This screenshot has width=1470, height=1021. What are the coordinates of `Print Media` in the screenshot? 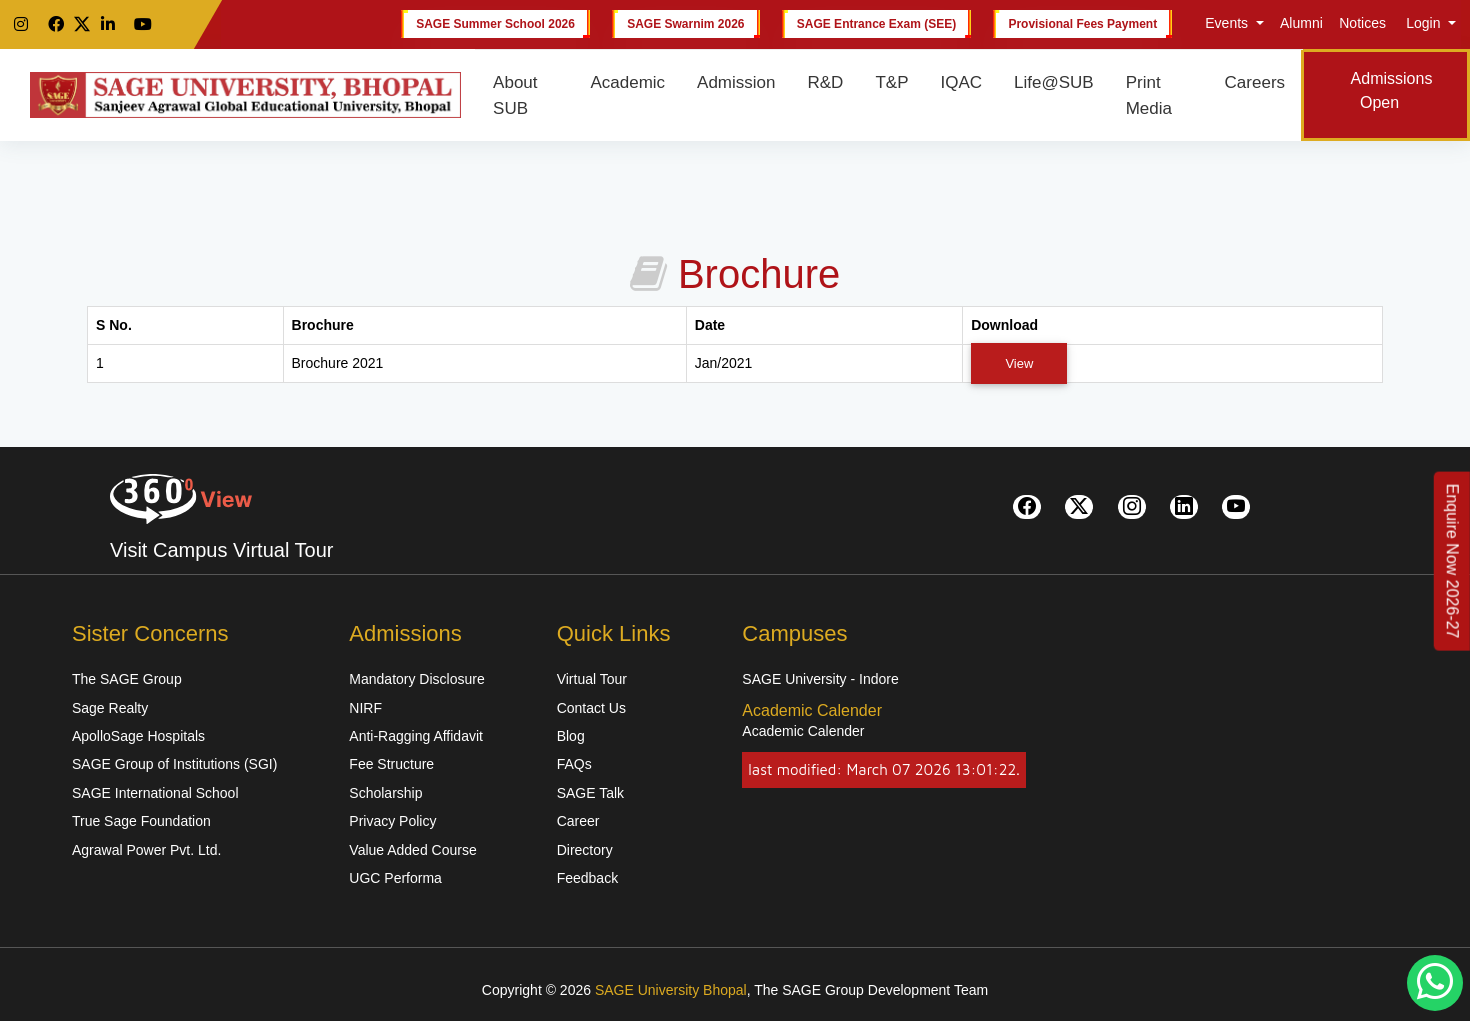 It's located at (1149, 95).